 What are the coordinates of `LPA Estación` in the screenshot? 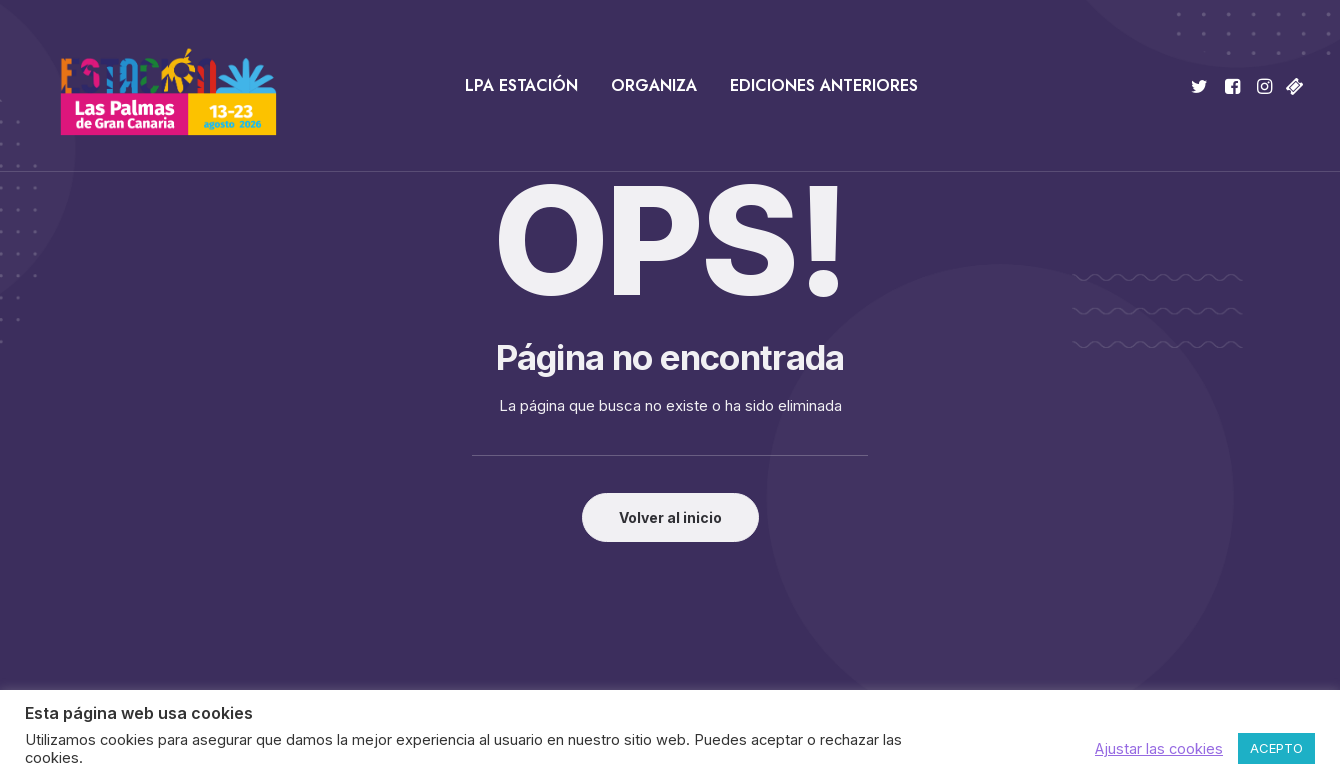 It's located at (521, 85).